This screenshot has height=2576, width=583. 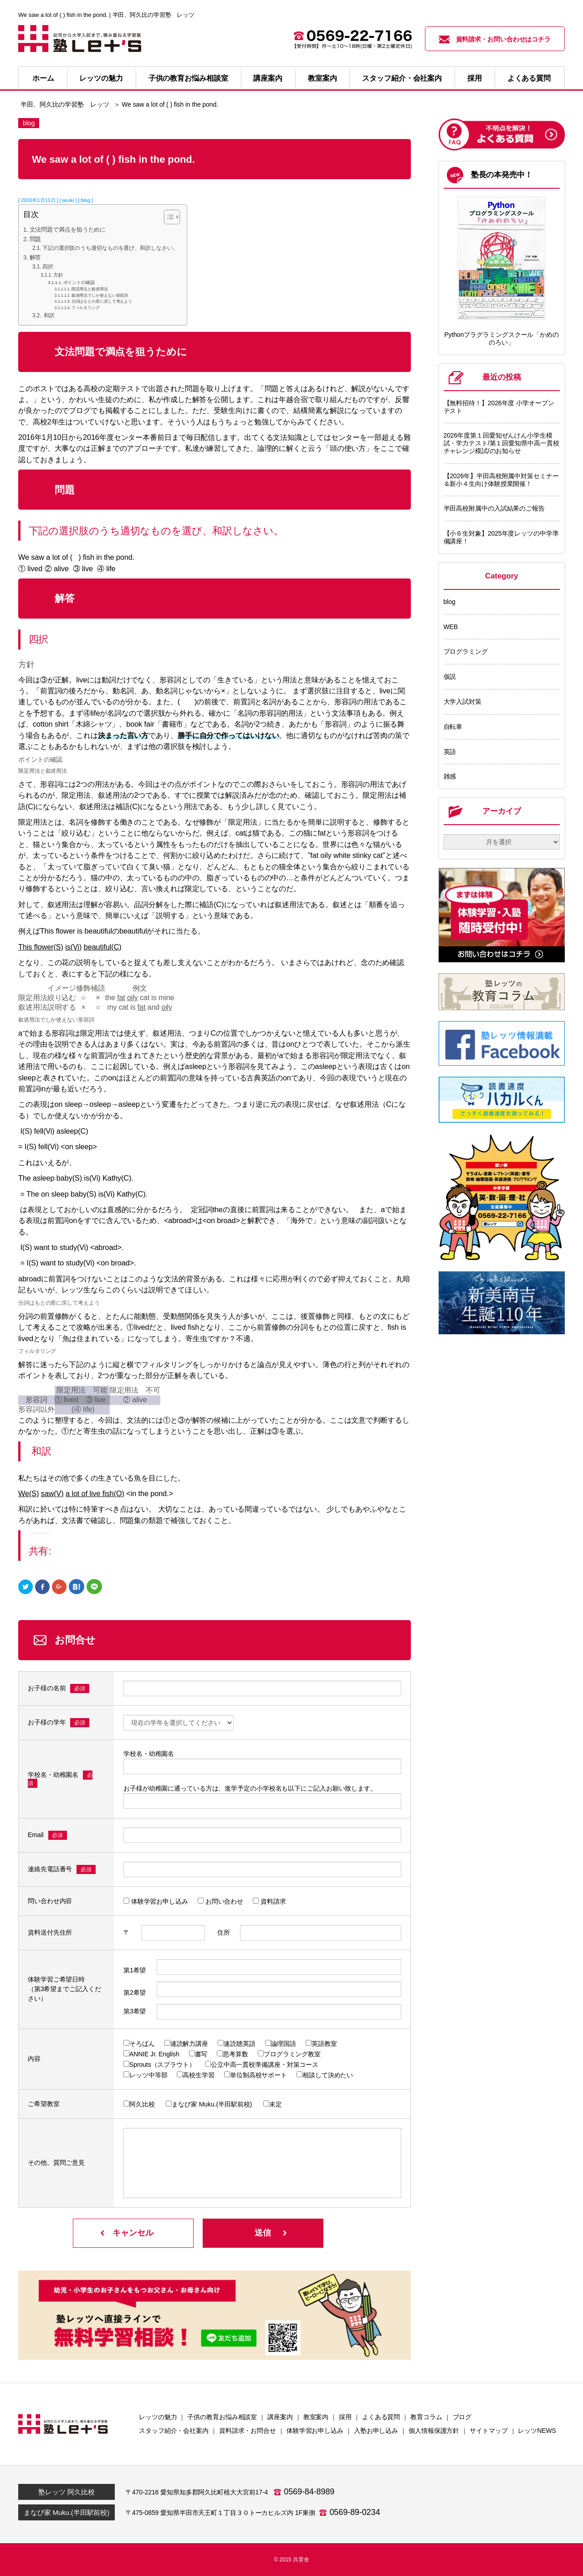 I want to click on 採用, so click(x=474, y=78).